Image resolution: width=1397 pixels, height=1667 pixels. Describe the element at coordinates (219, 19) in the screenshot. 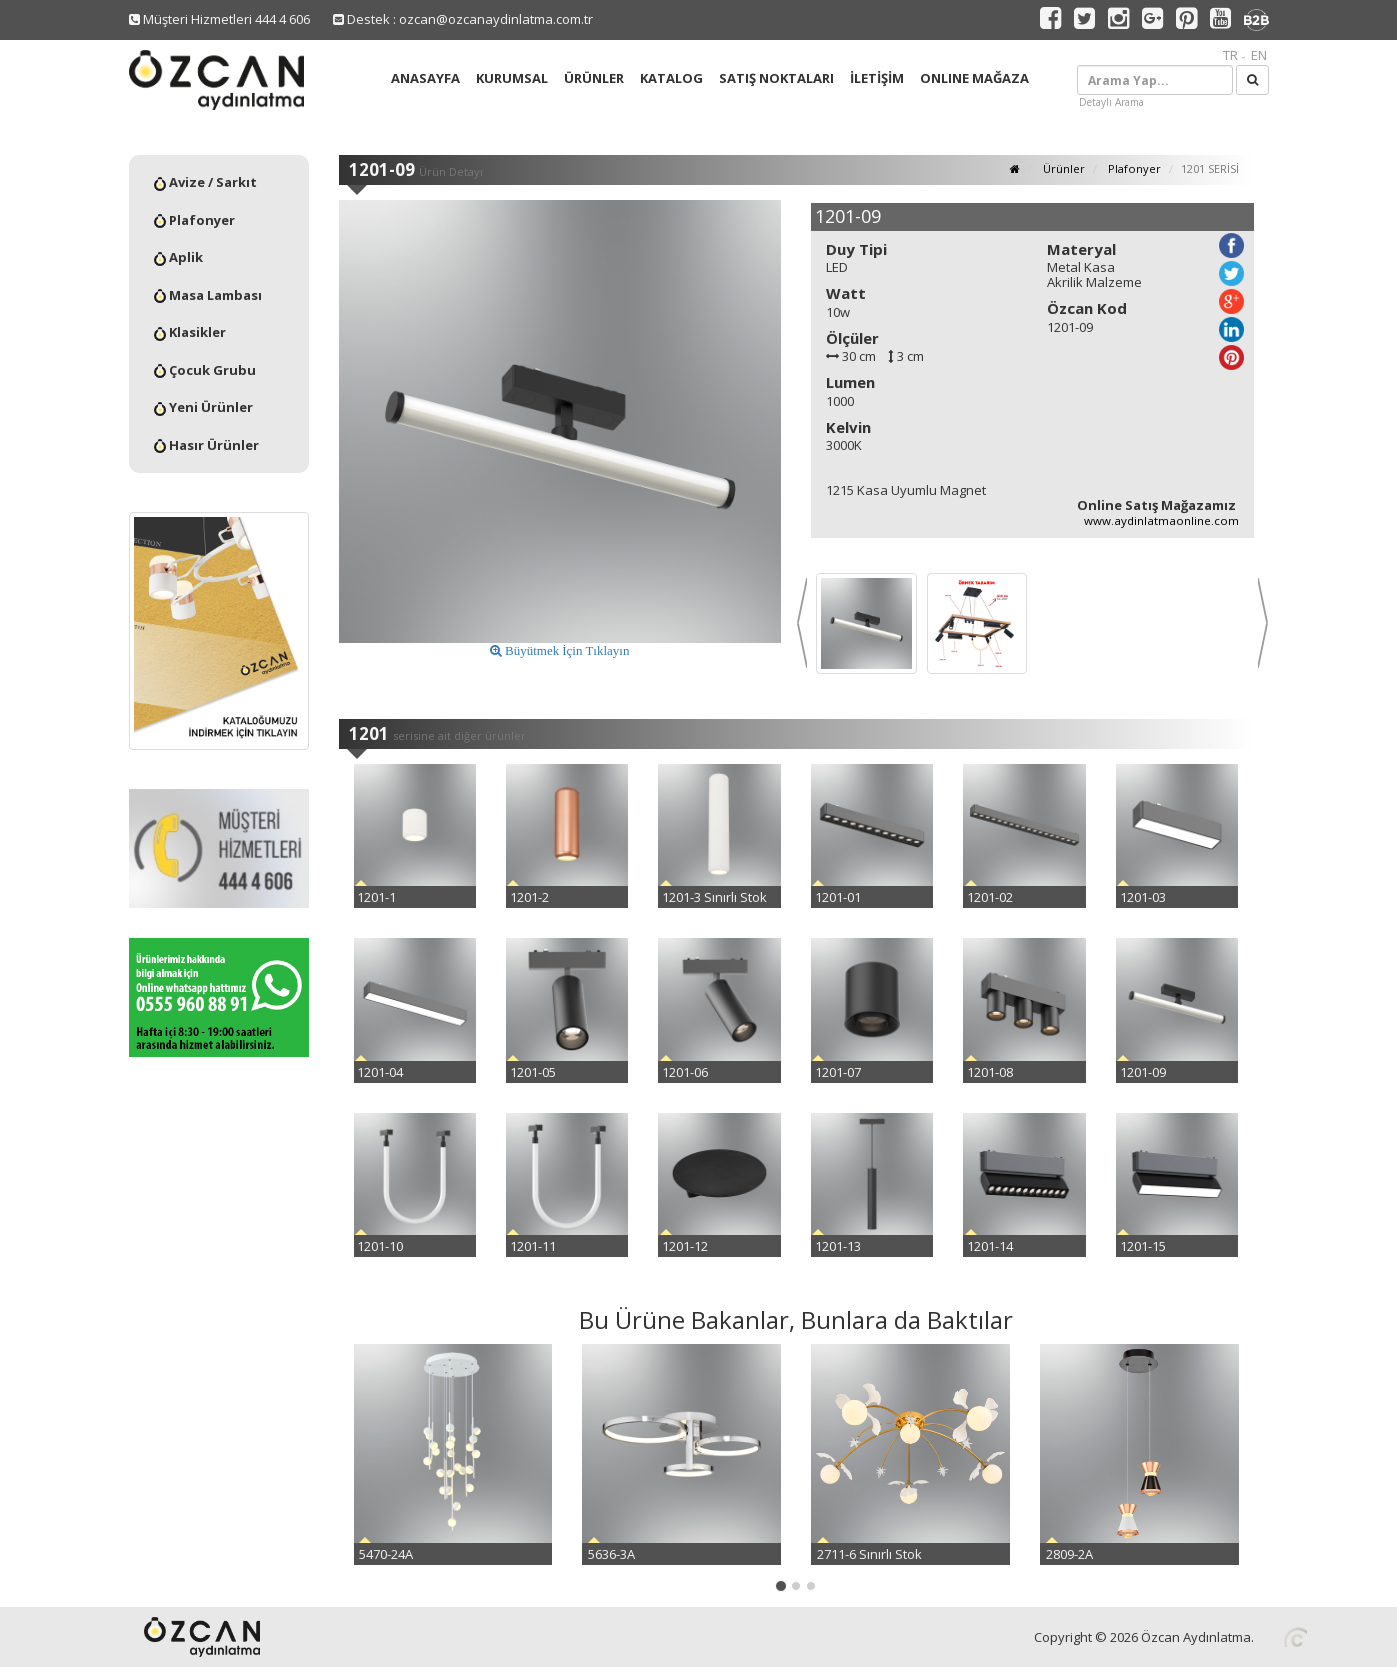

I see `Müşteri Hizmetleri 444 4 606` at that location.